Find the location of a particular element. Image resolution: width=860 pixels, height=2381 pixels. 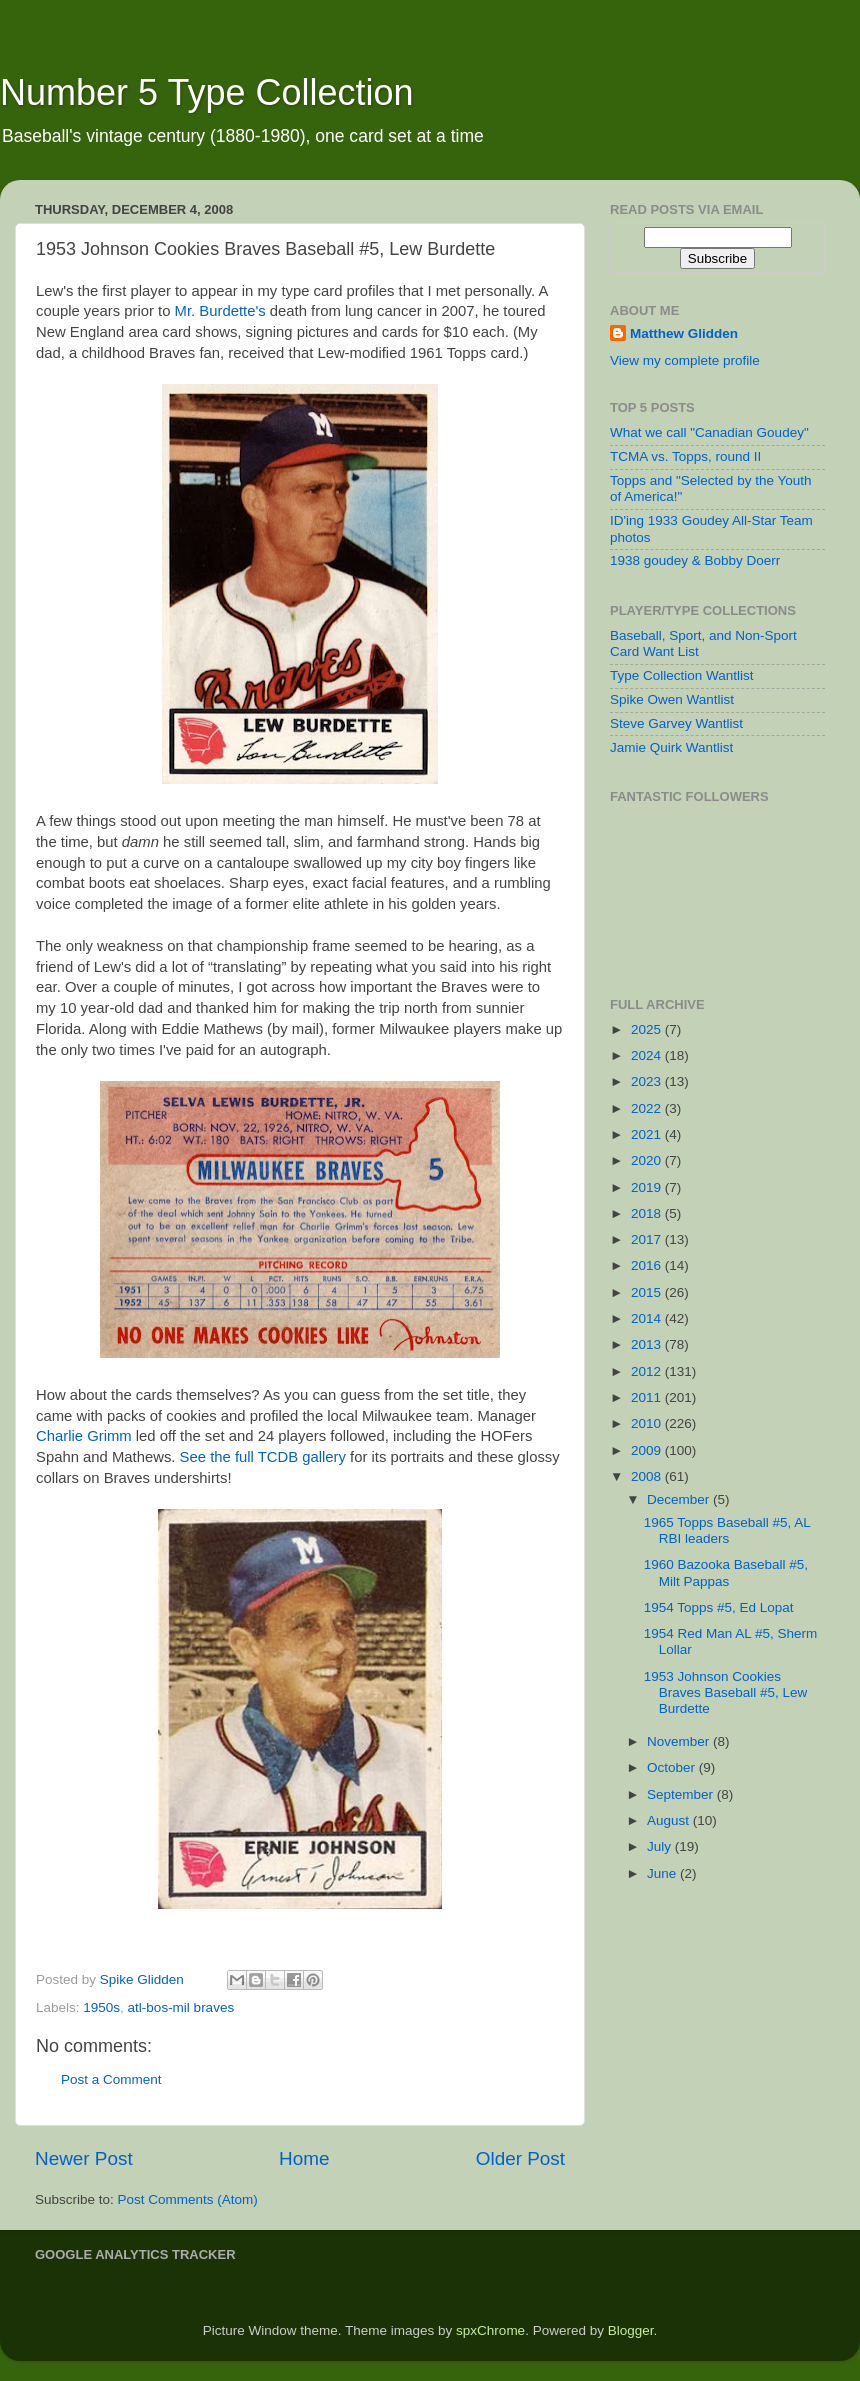

2010 is located at coordinates (648, 1423).